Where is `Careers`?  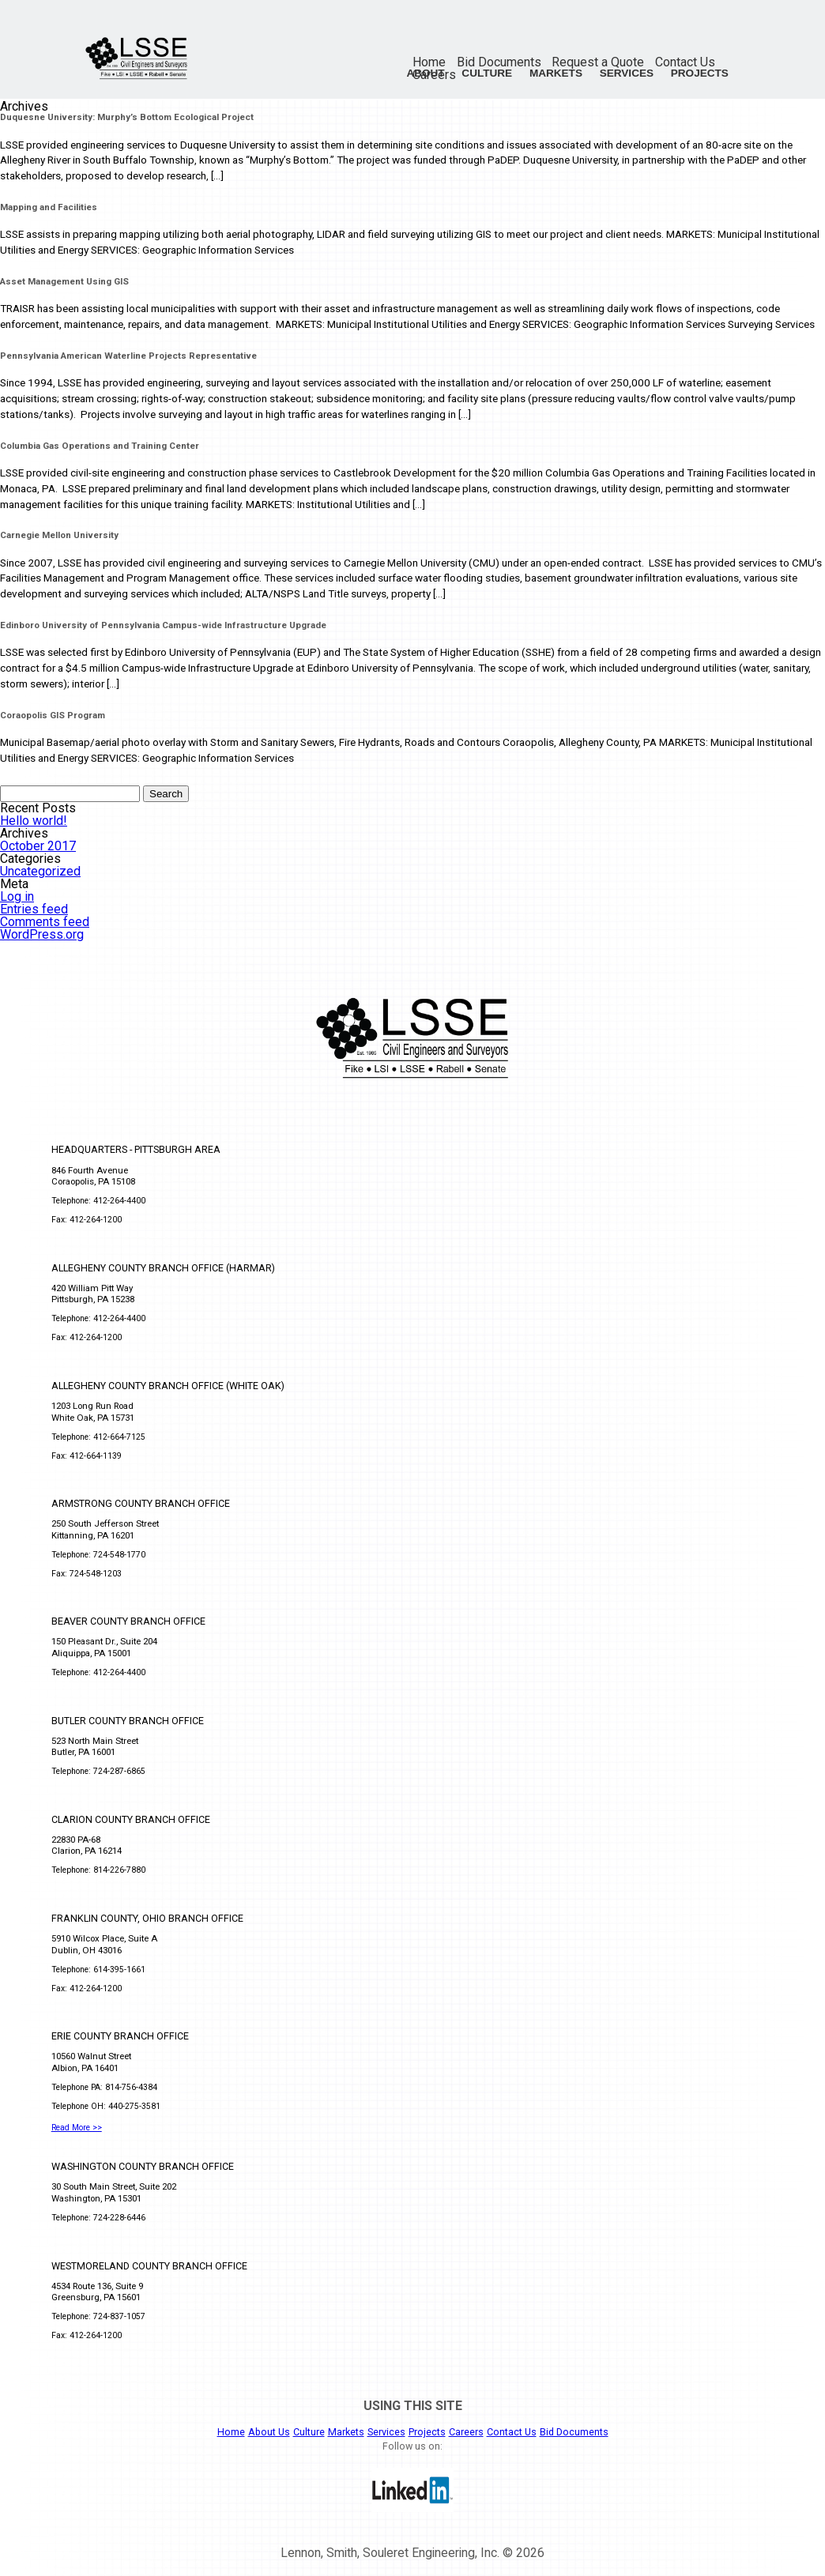
Careers is located at coordinates (466, 2432).